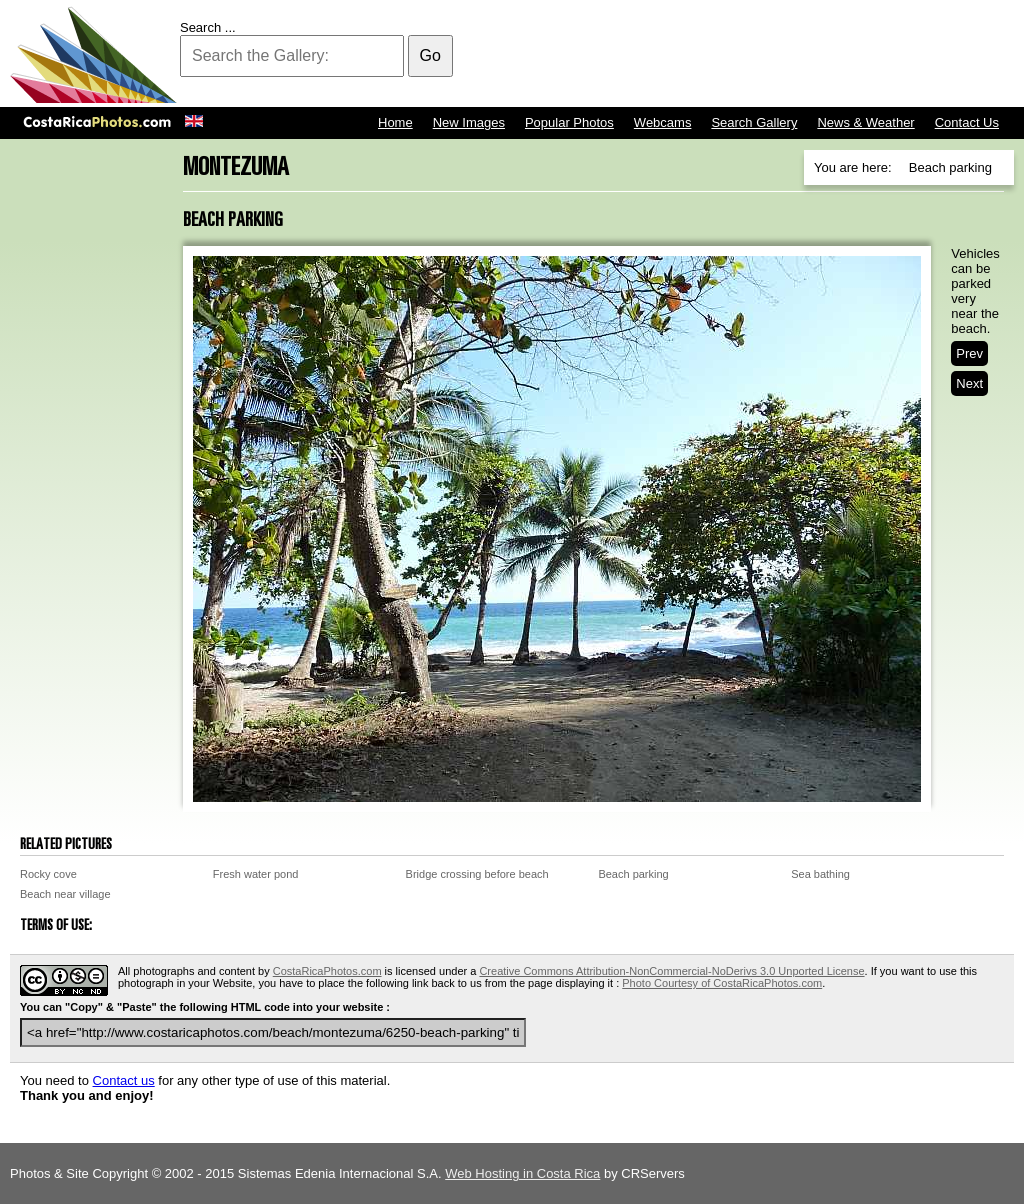 The width and height of the screenshot is (1024, 1204). Describe the element at coordinates (327, 971) in the screenshot. I see `CostaRicaPhotos.com` at that location.